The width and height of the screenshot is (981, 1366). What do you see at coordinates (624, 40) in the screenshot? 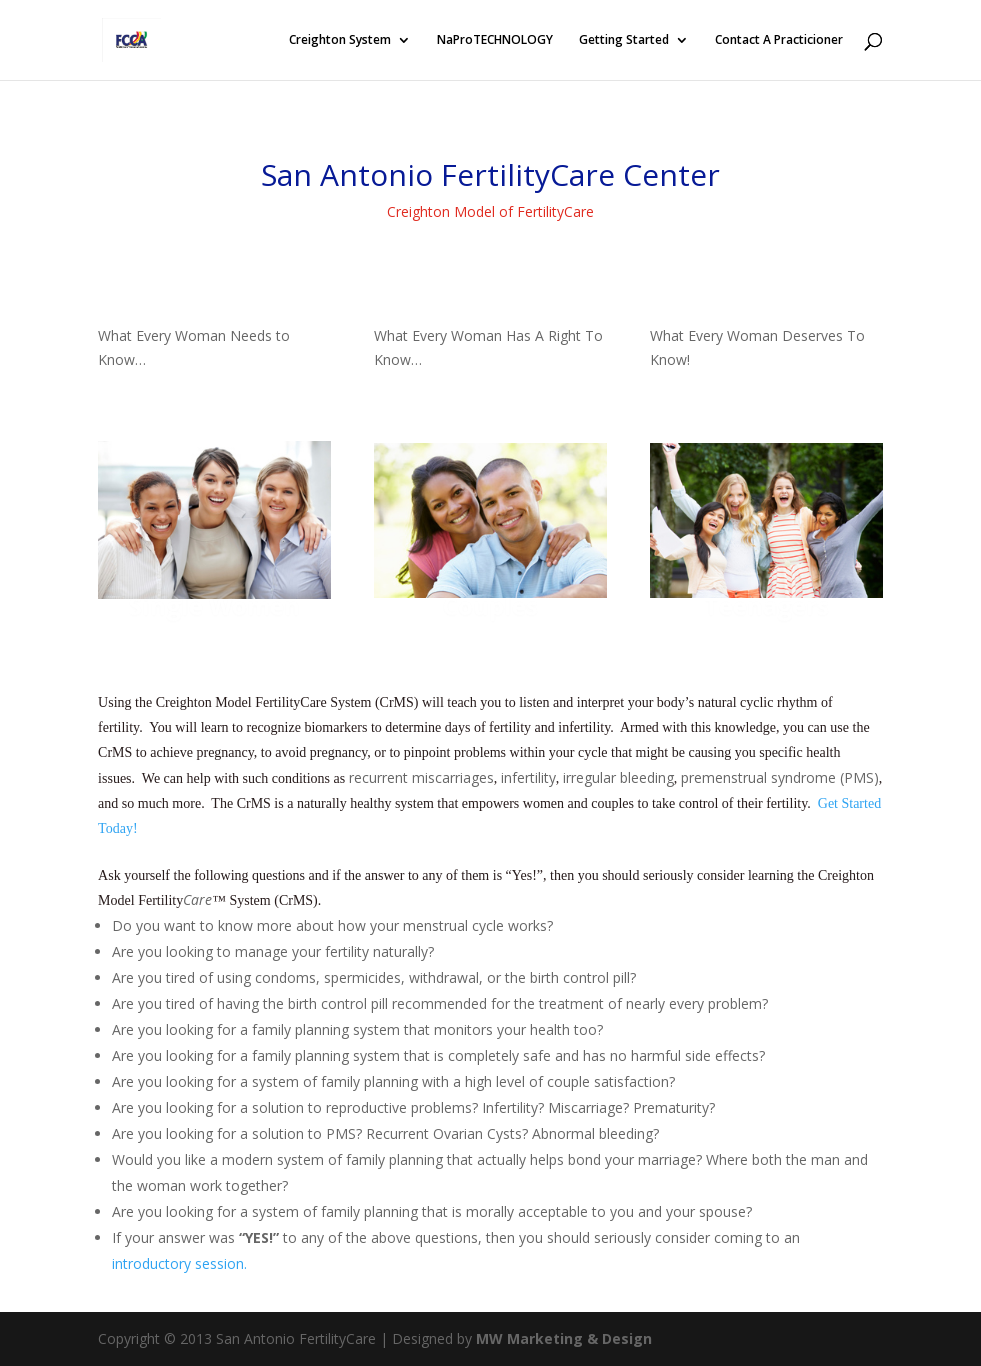
I see `Getting Started` at bounding box center [624, 40].